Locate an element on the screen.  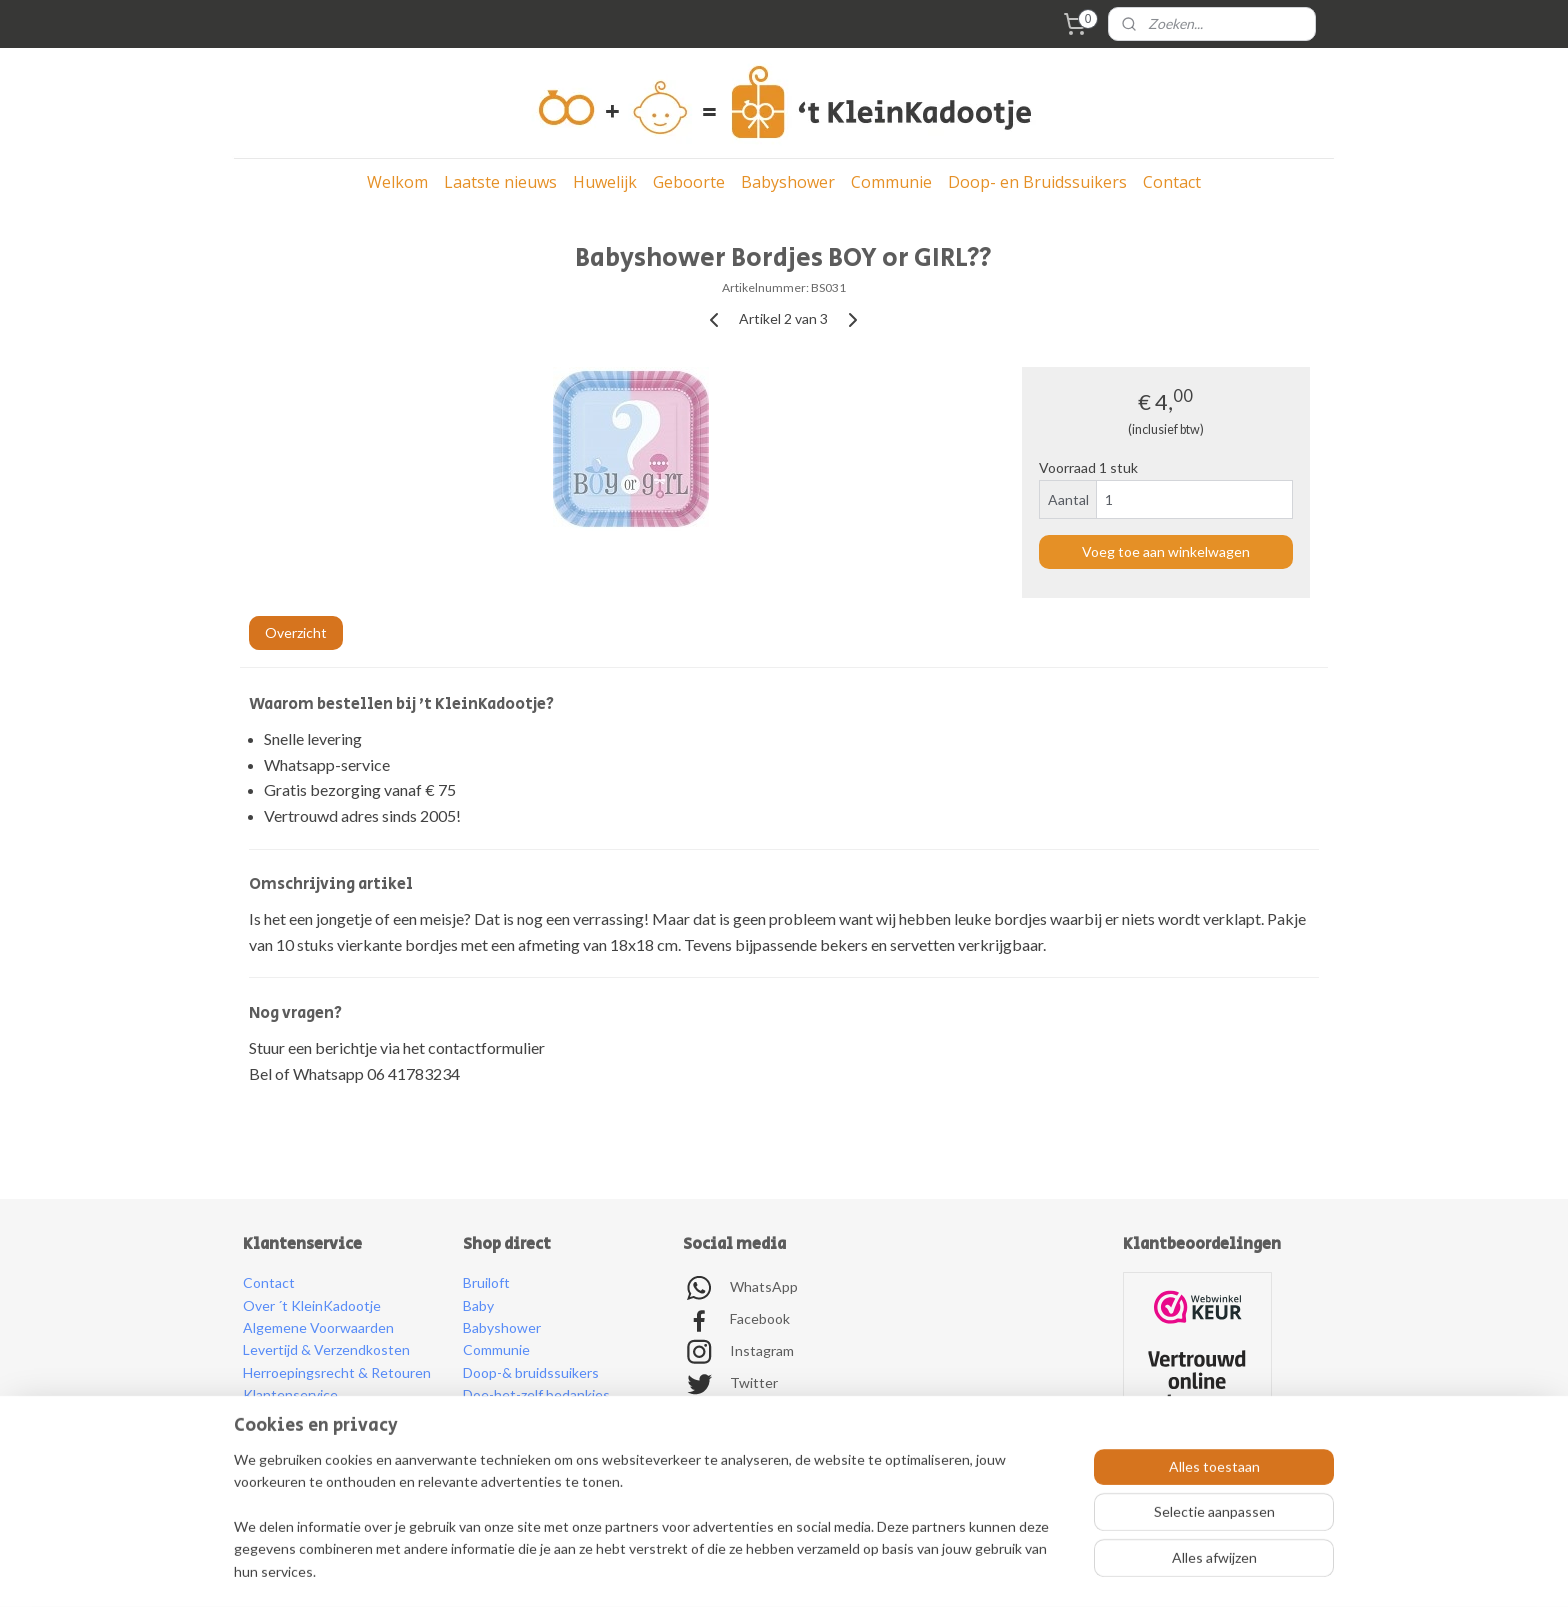
Voeg toe aan winkelwagen is located at coordinates (1166, 551).